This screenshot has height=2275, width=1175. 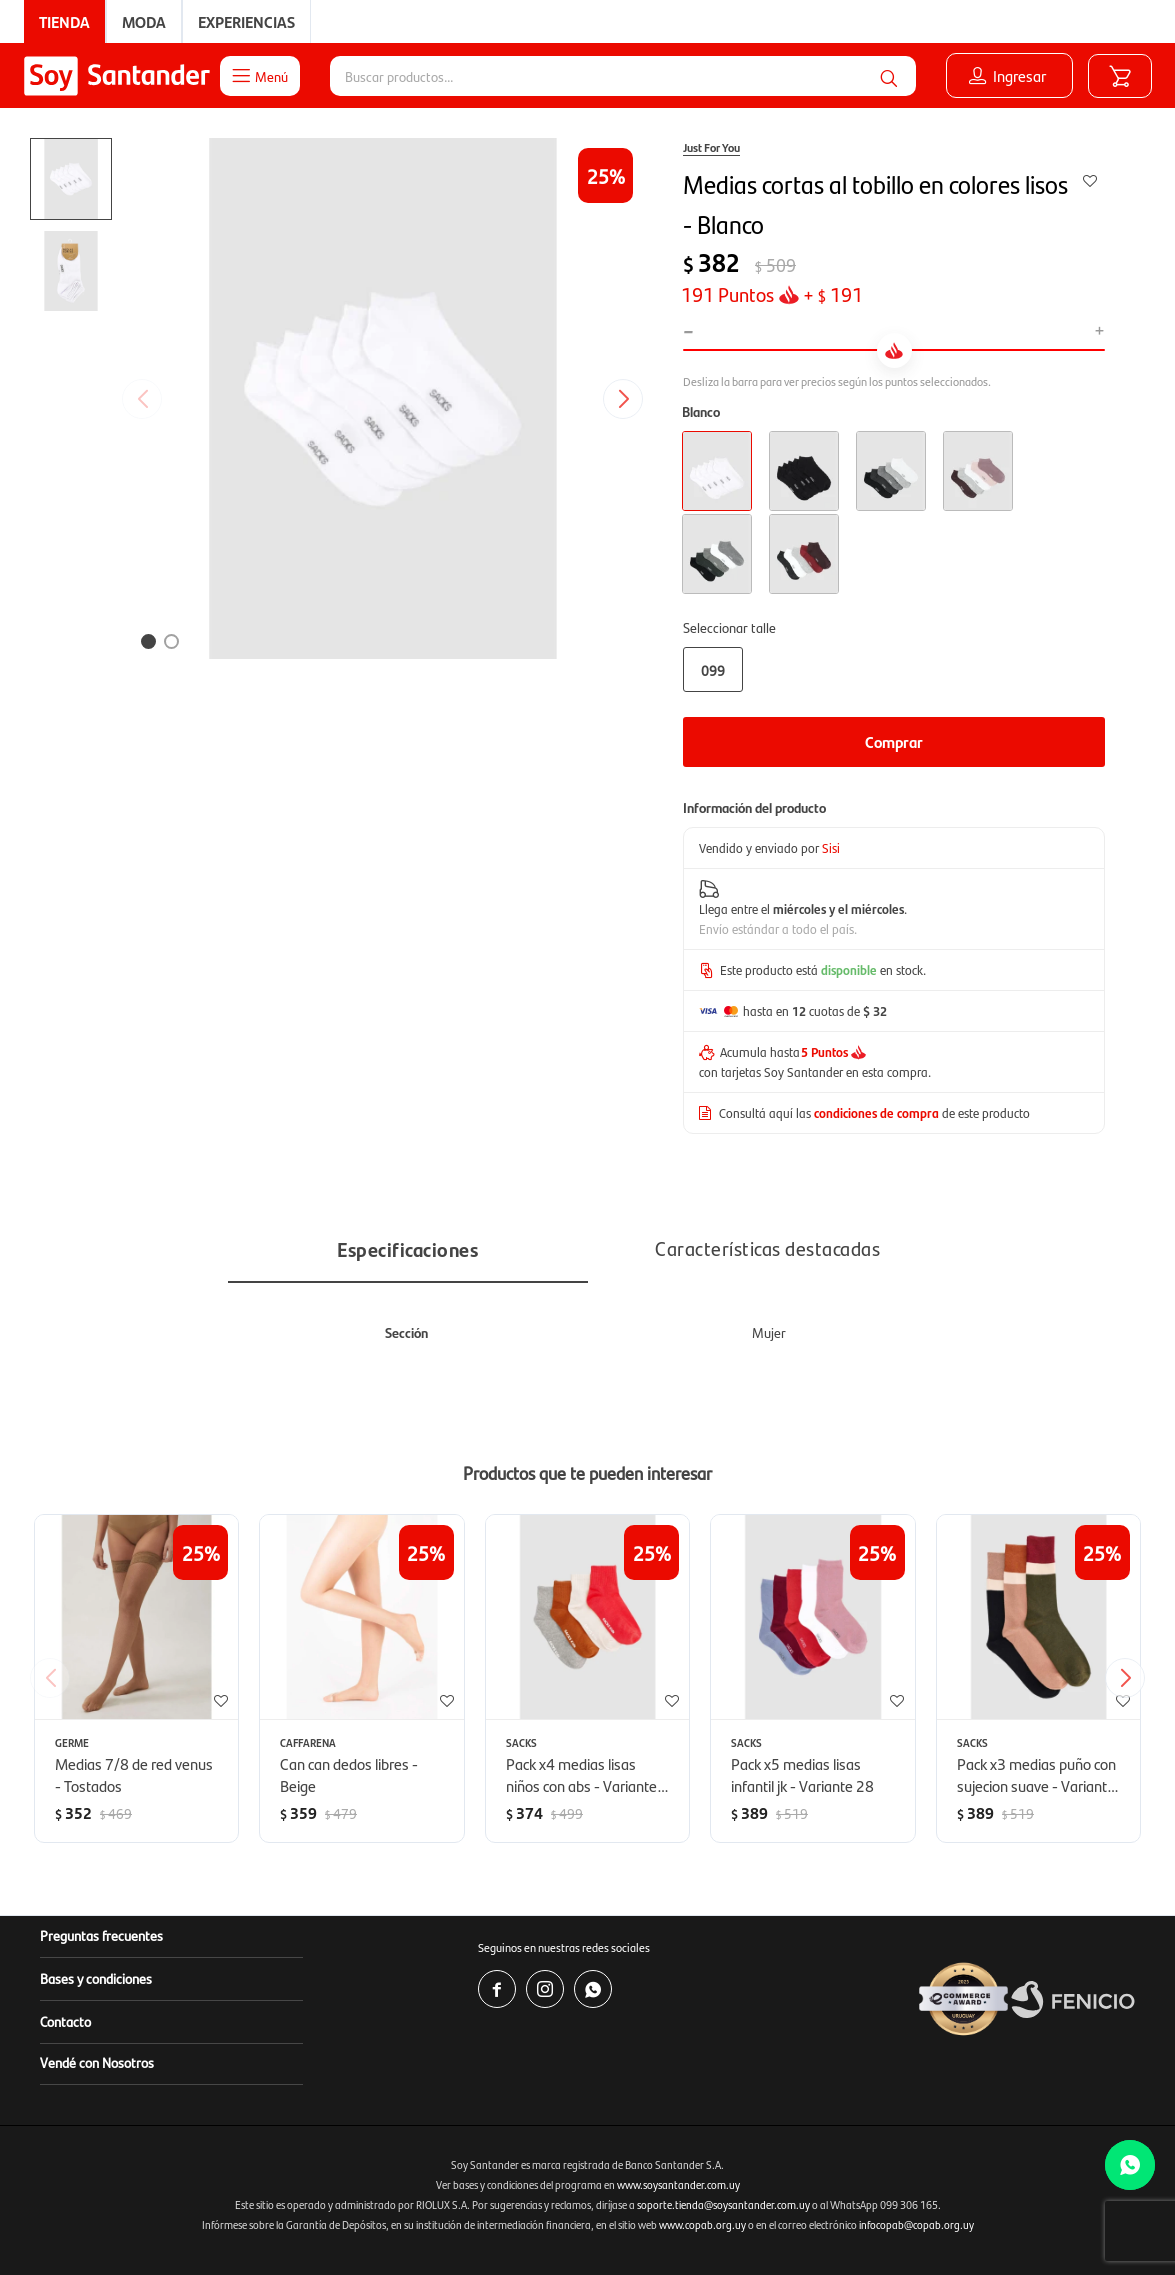 What do you see at coordinates (723, 2204) in the screenshot?
I see `soporte.tienda@soysantander.com.uy` at bounding box center [723, 2204].